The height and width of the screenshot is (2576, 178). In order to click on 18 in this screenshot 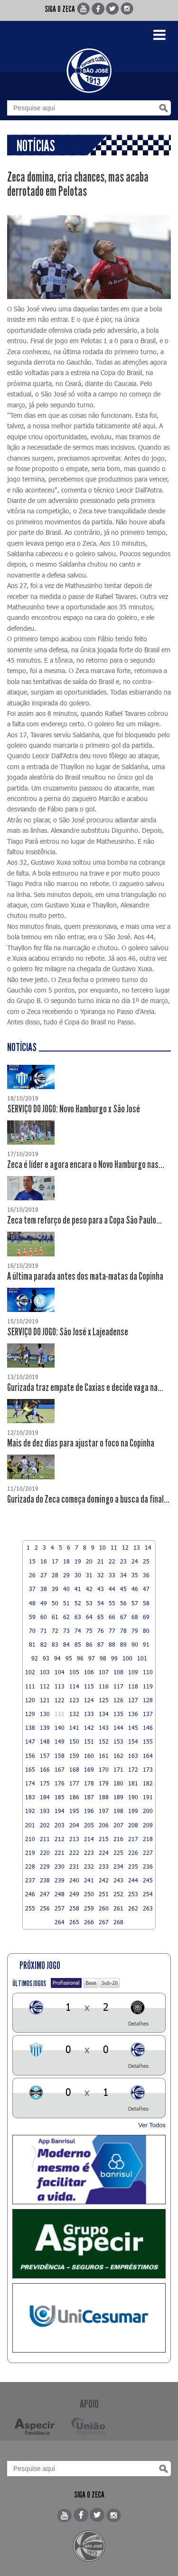, I will do `click(66, 1561)`.